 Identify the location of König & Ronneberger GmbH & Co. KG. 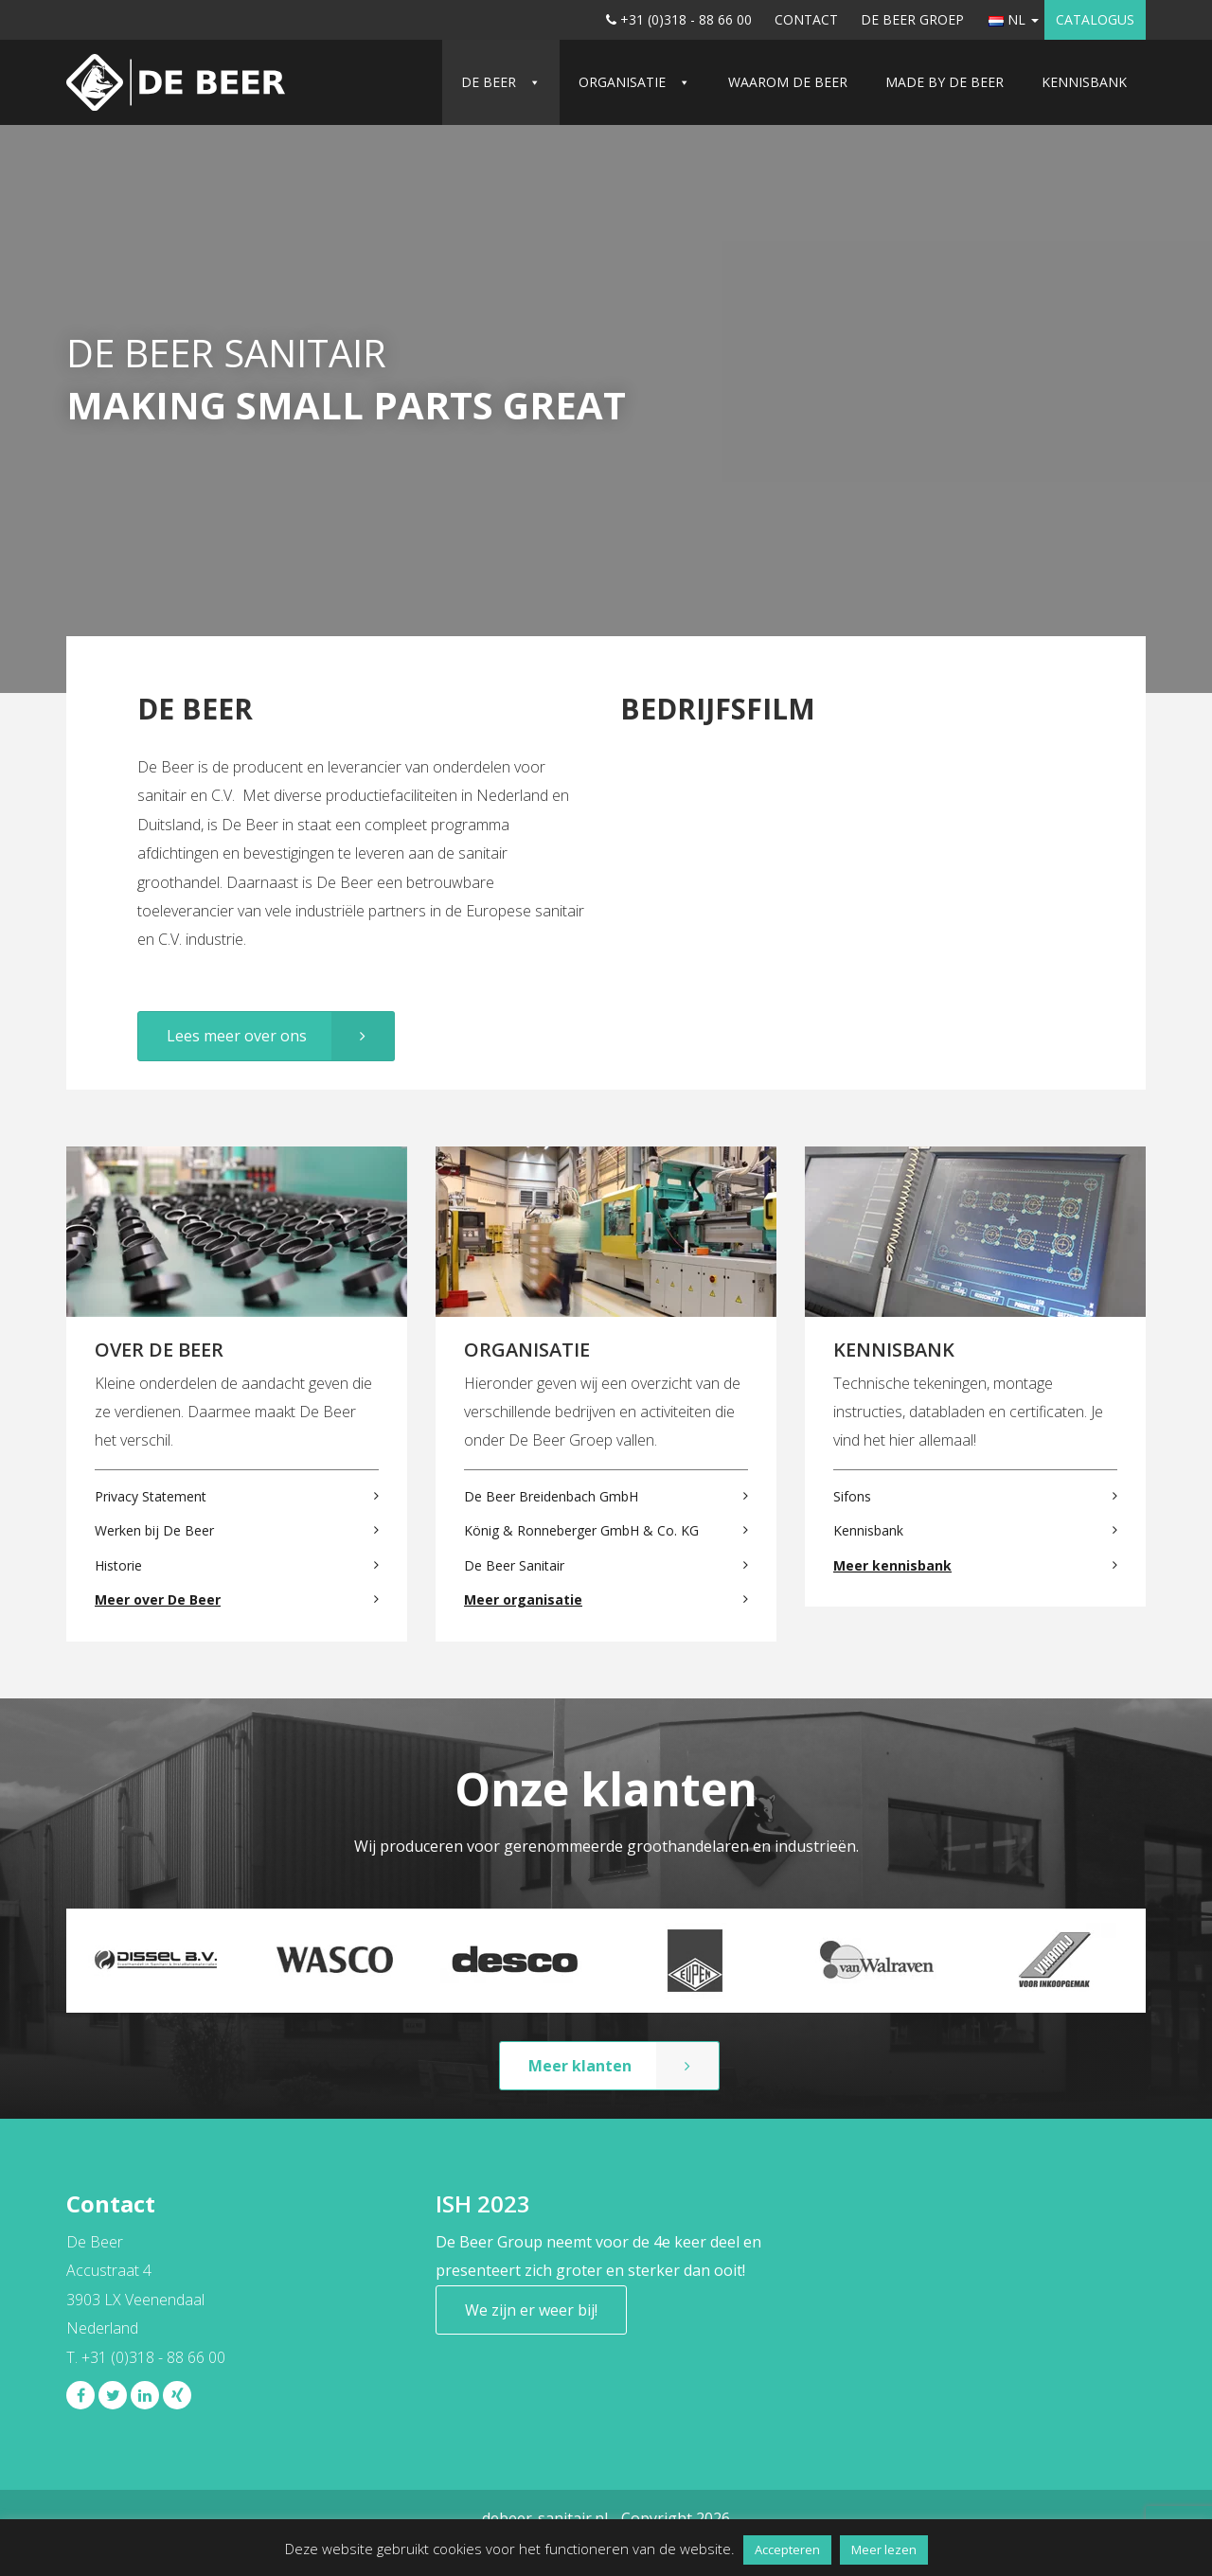
(581, 1530).